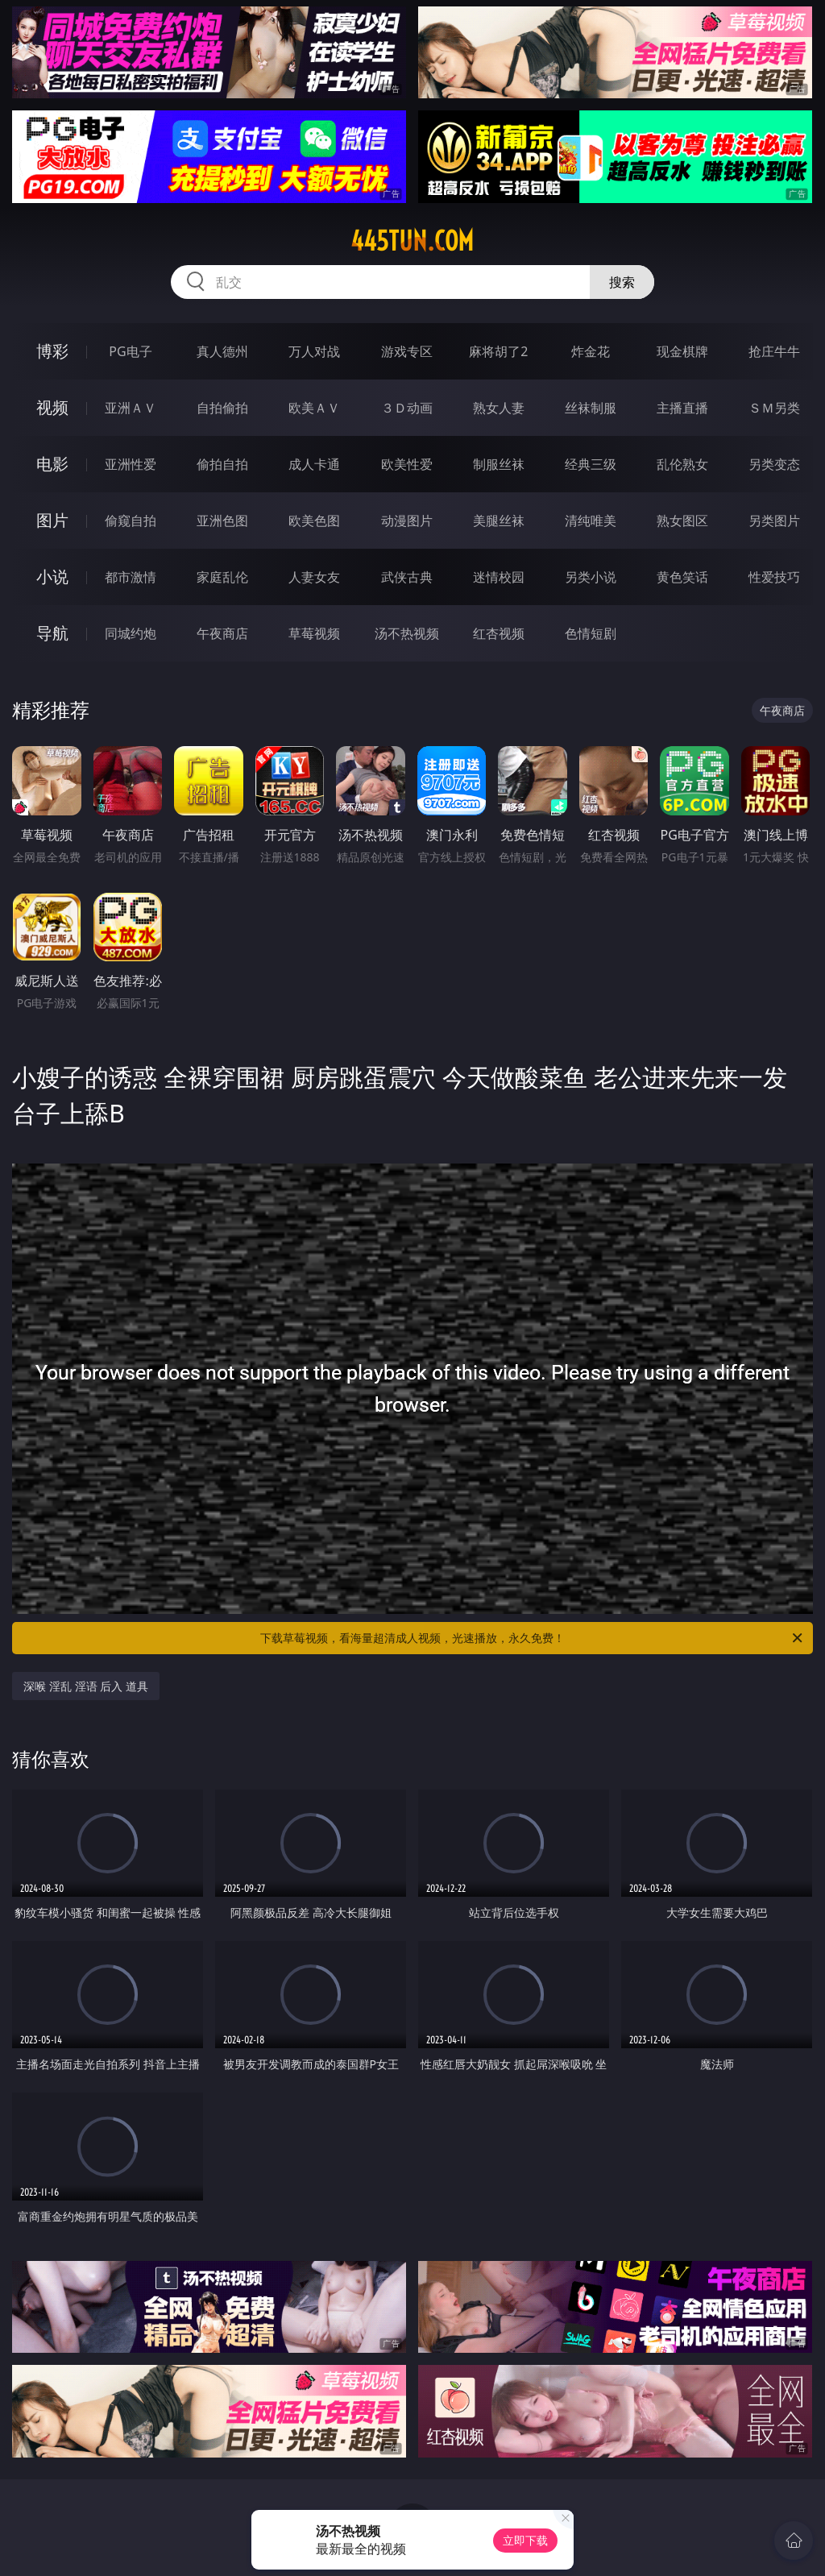 The width and height of the screenshot is (825, 2576). Describe the element at coordinates (52, 407) in the screenshot. I see `视频` at that location.